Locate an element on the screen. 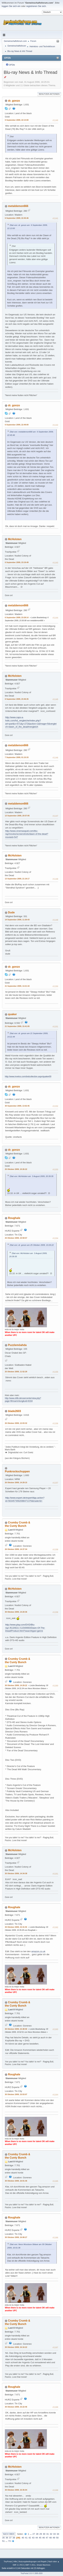  46 is located at coordinates (43, 2537).